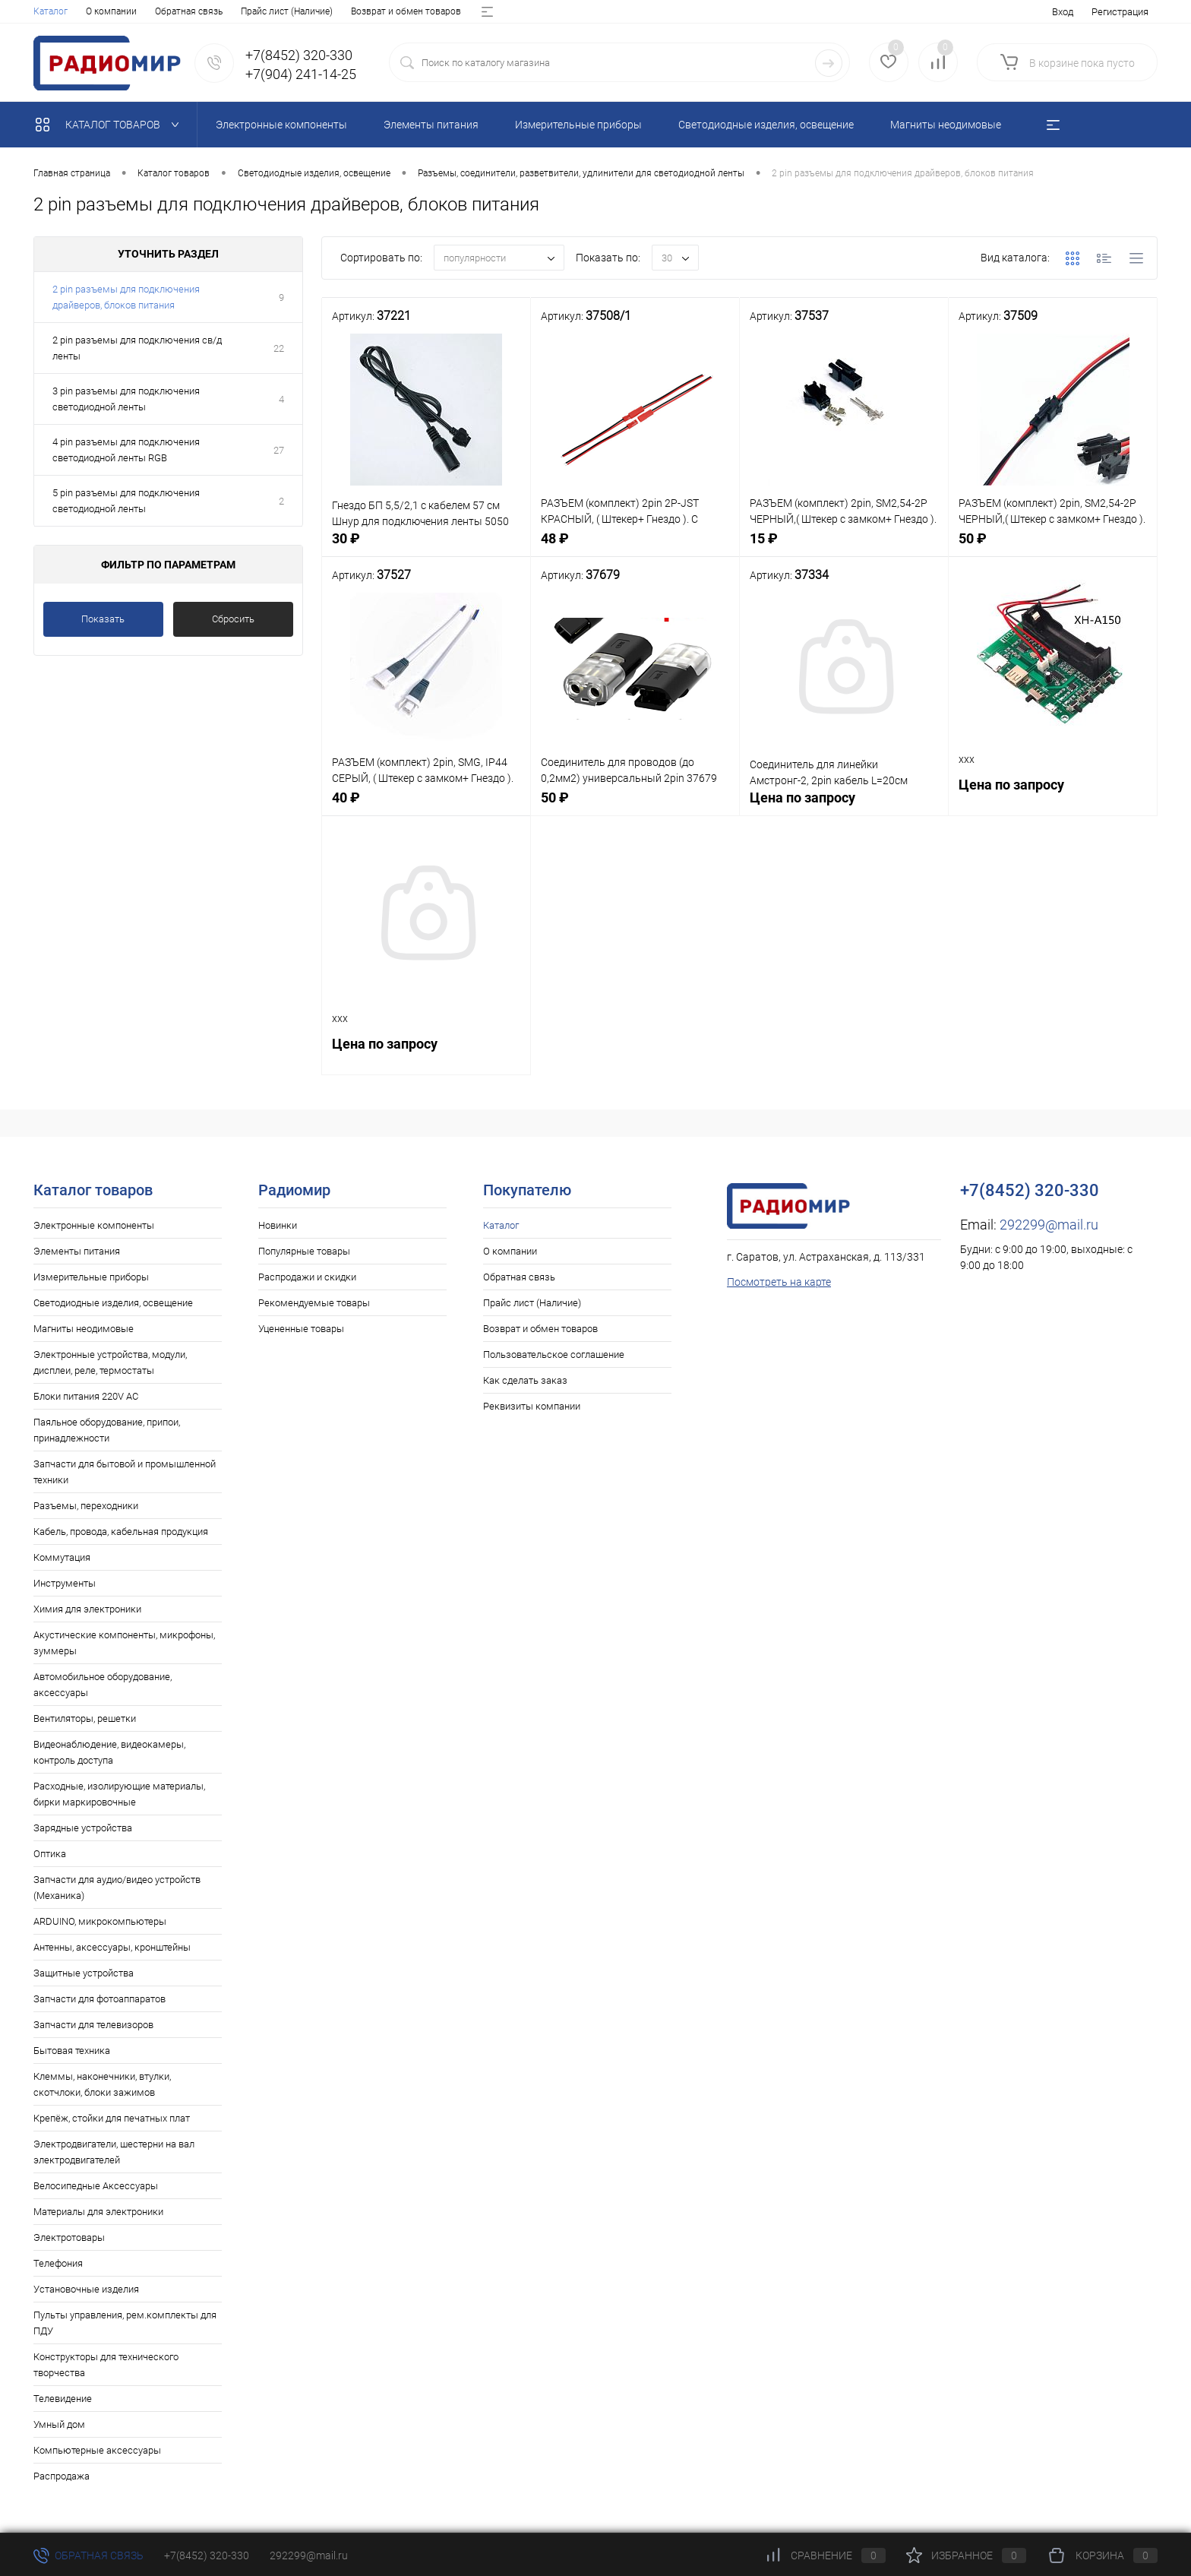 This screenshot has width=1191, height=2576. Describe the element at coordinates (124, 1472) in the screenshot. I see `Запчасти для бытовой и промышленной техники` at that location.